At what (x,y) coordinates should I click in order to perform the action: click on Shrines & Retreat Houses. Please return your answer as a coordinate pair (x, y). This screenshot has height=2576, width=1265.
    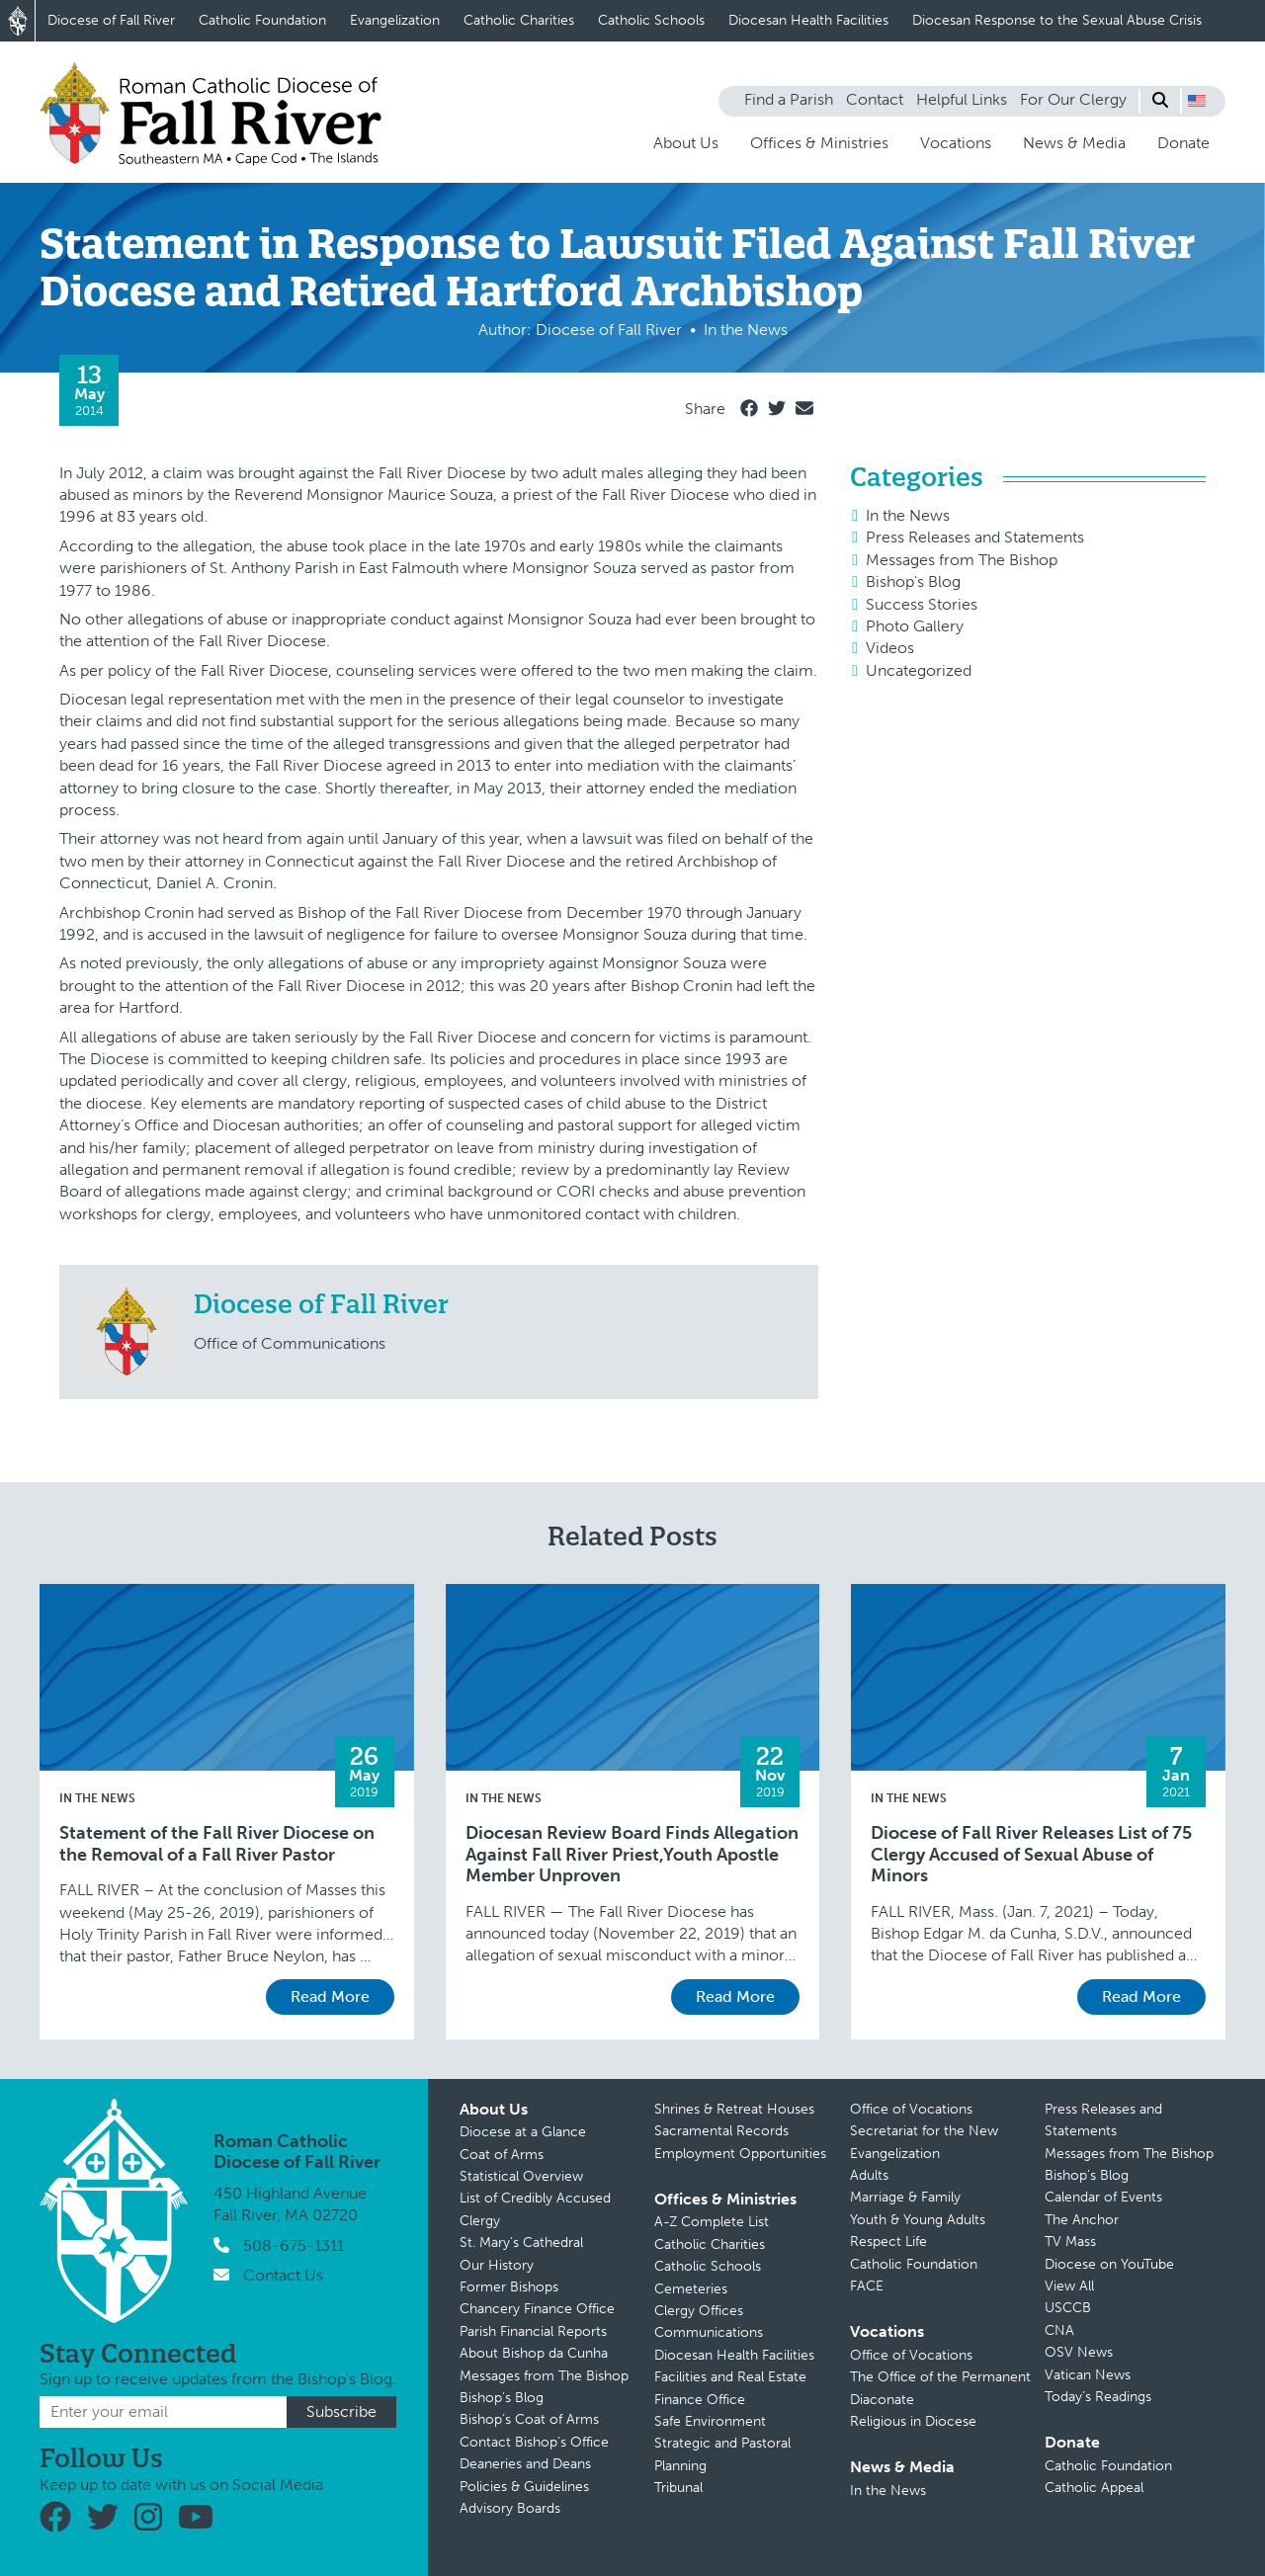
    Looking at the image, I should click on (734, 2109).